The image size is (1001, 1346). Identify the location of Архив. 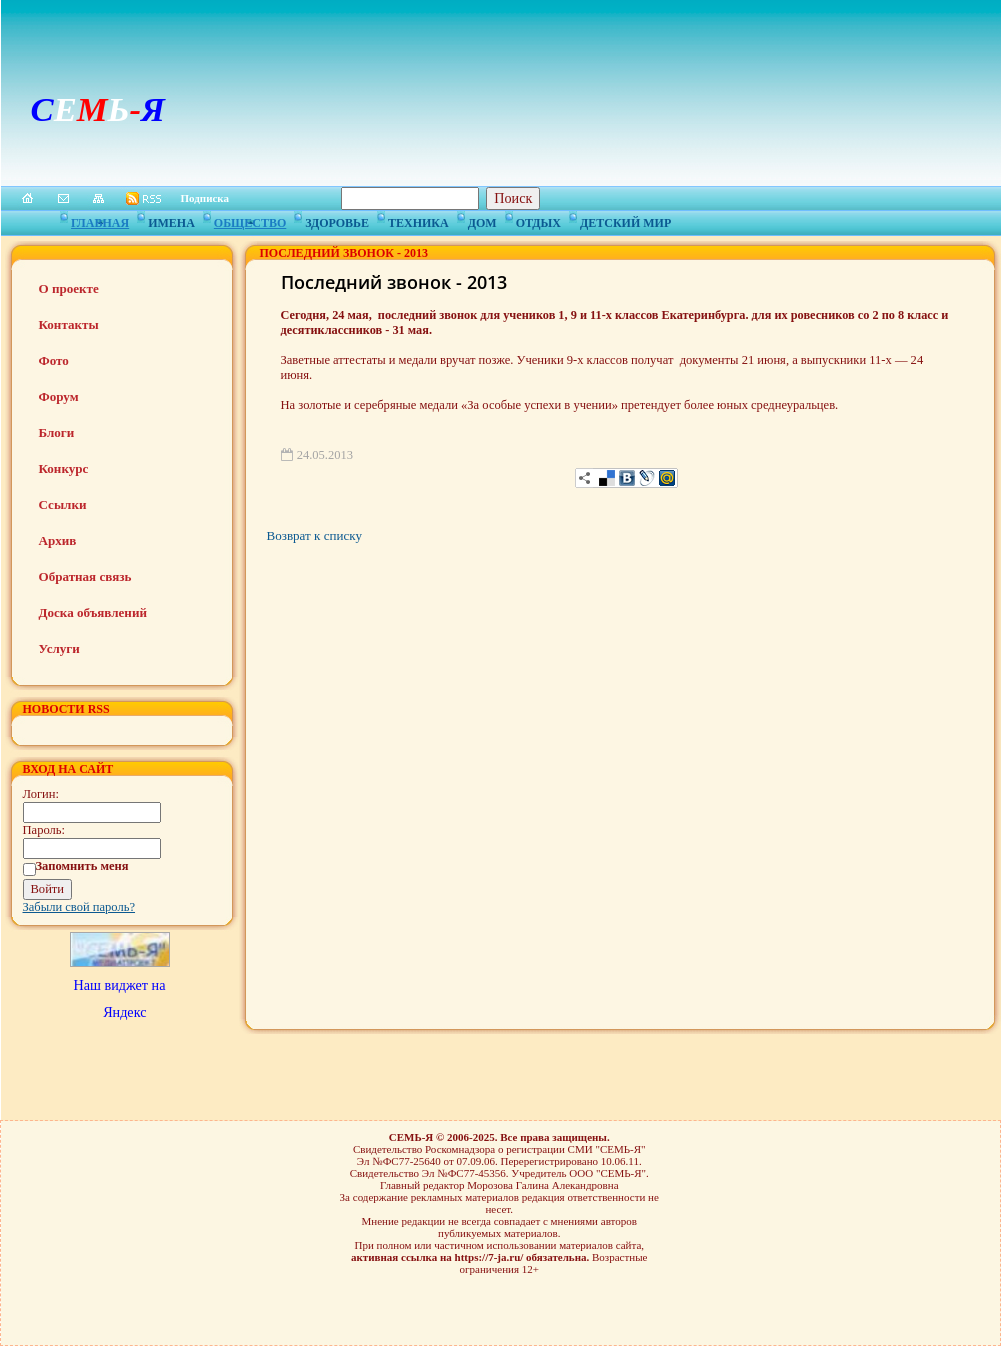
(58, 540).